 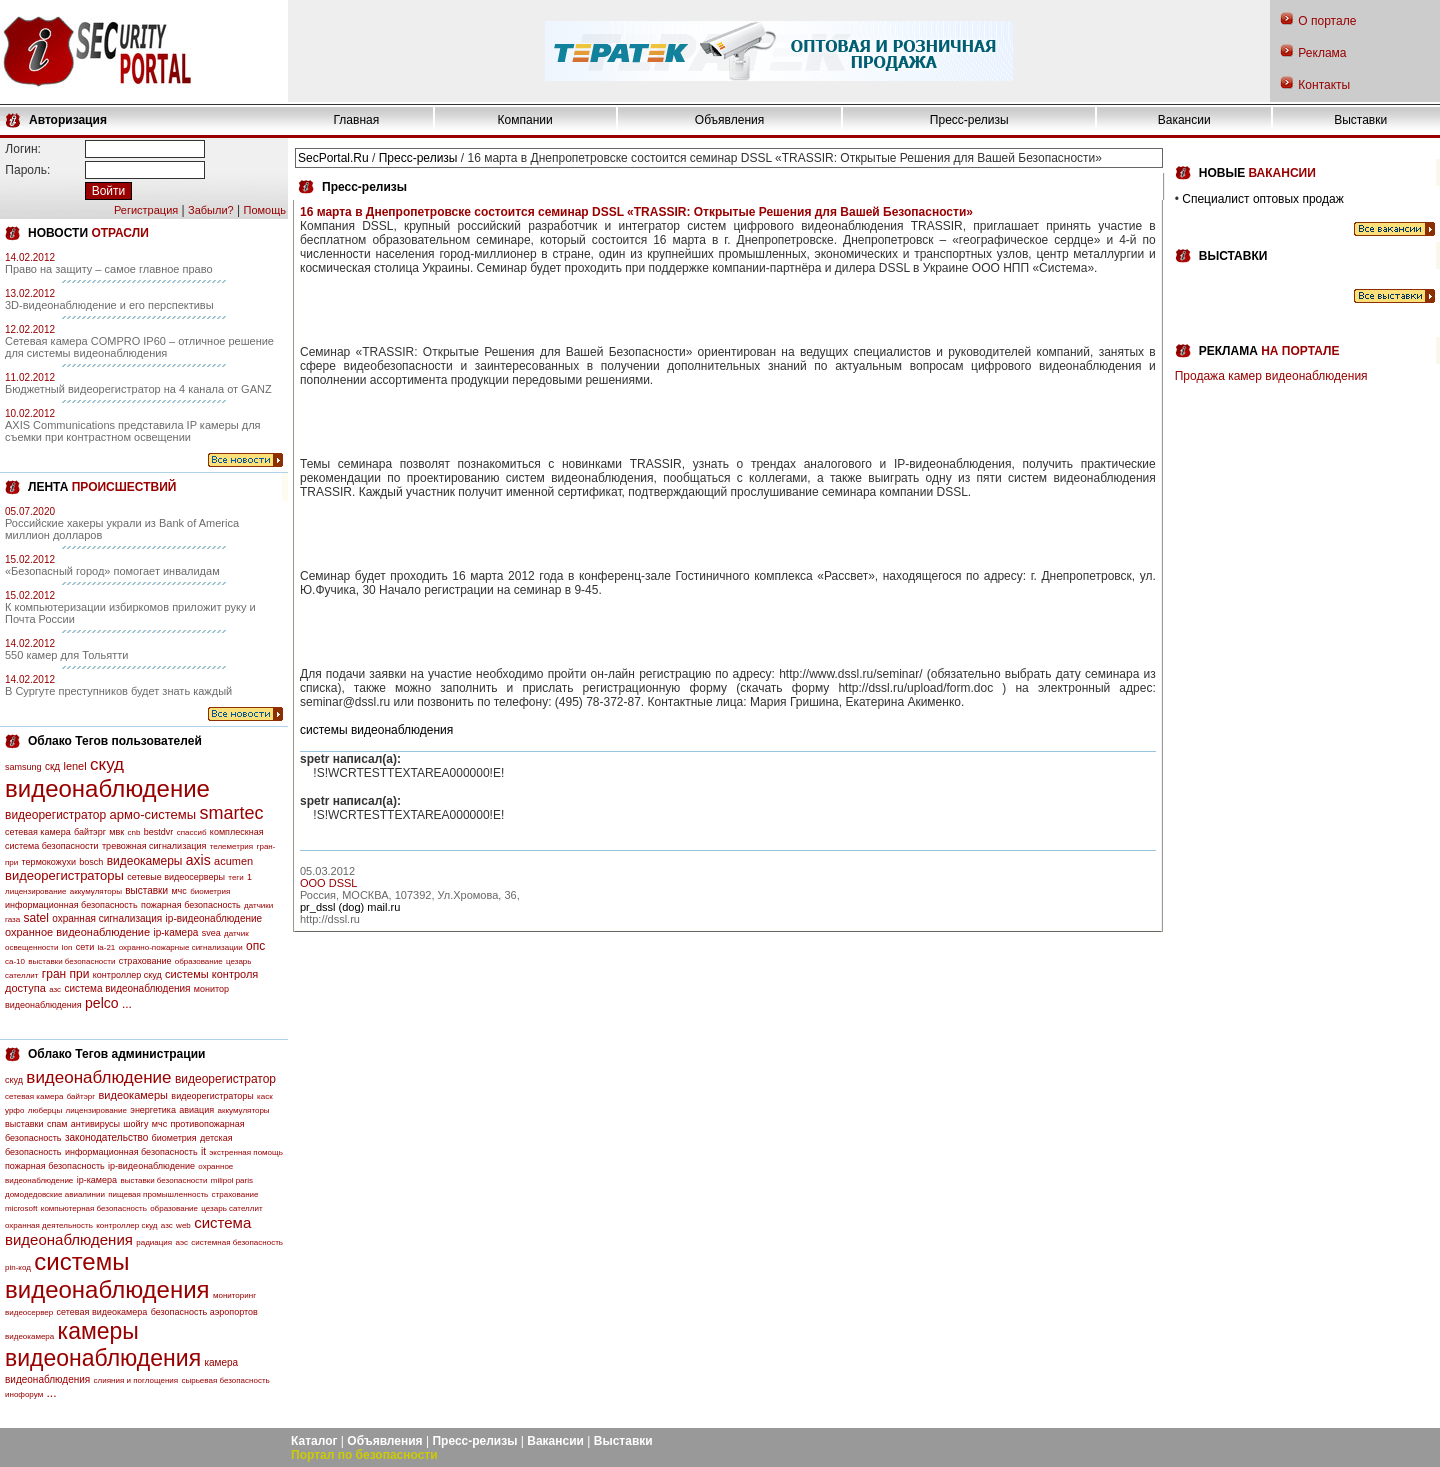 I want to click on видеорегистратор, so click(x=55, y=815).